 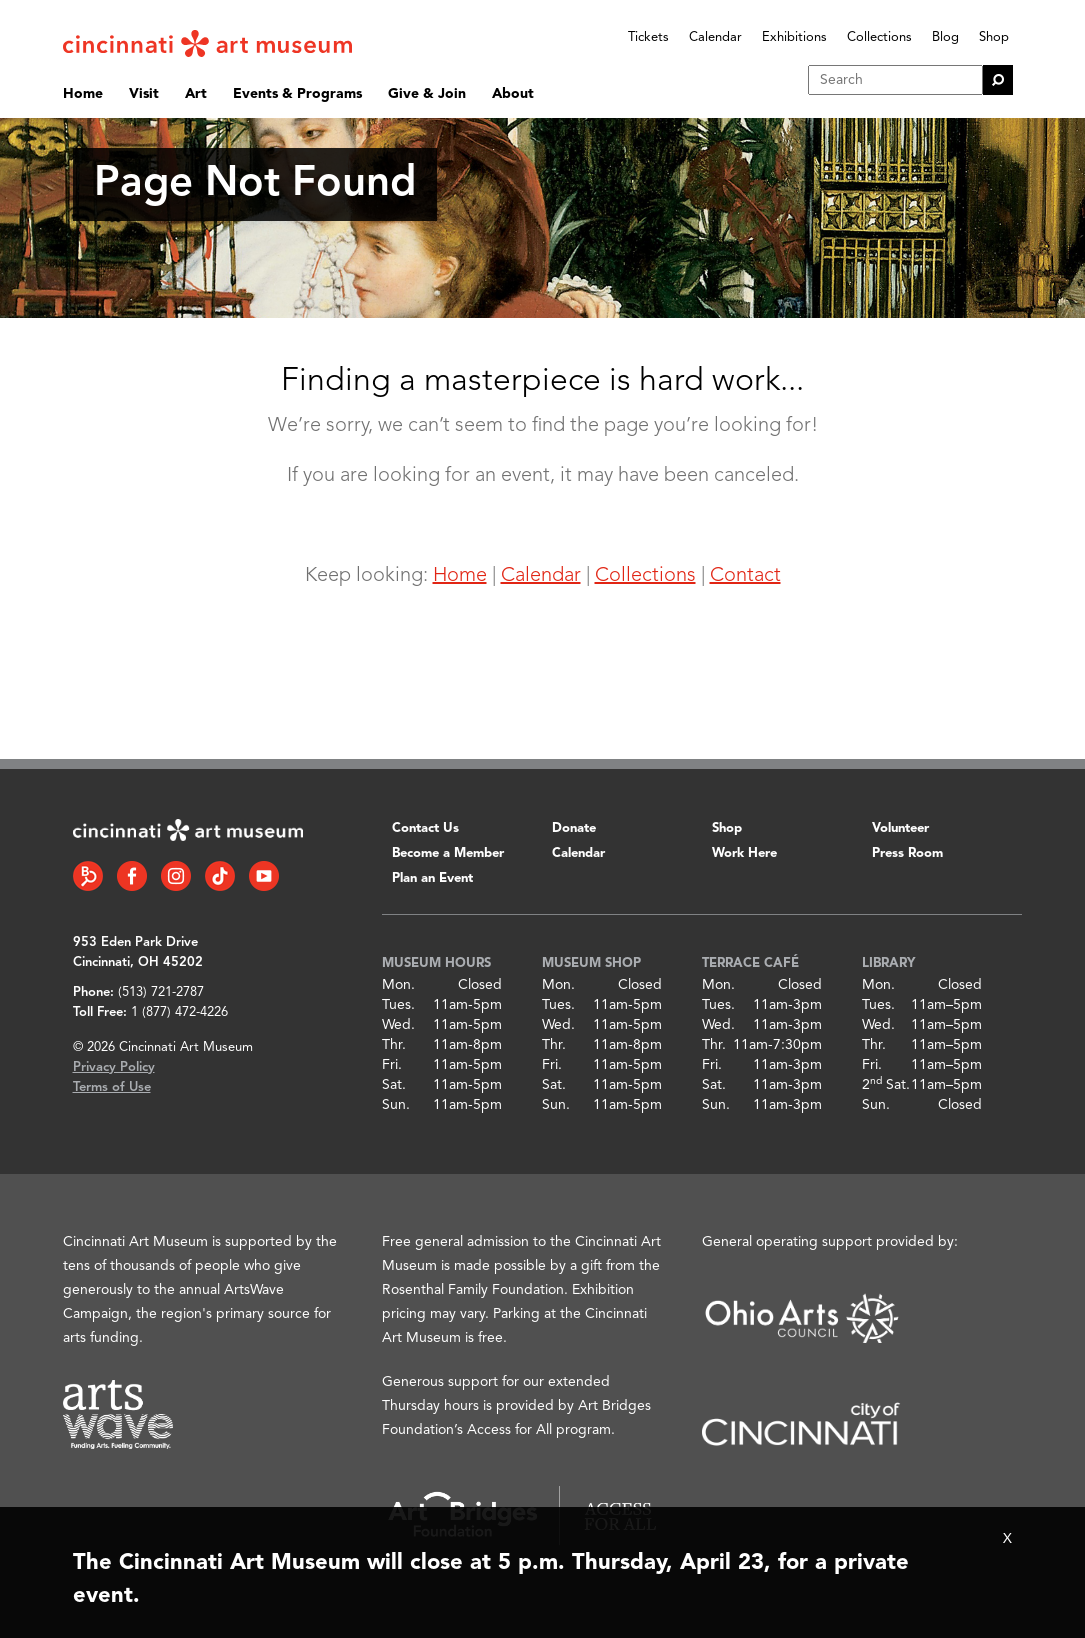 What do you see at coordinates (112, 1087) in the screenshot?
I see `Terms of Use` at bounding box center [112, 1087].